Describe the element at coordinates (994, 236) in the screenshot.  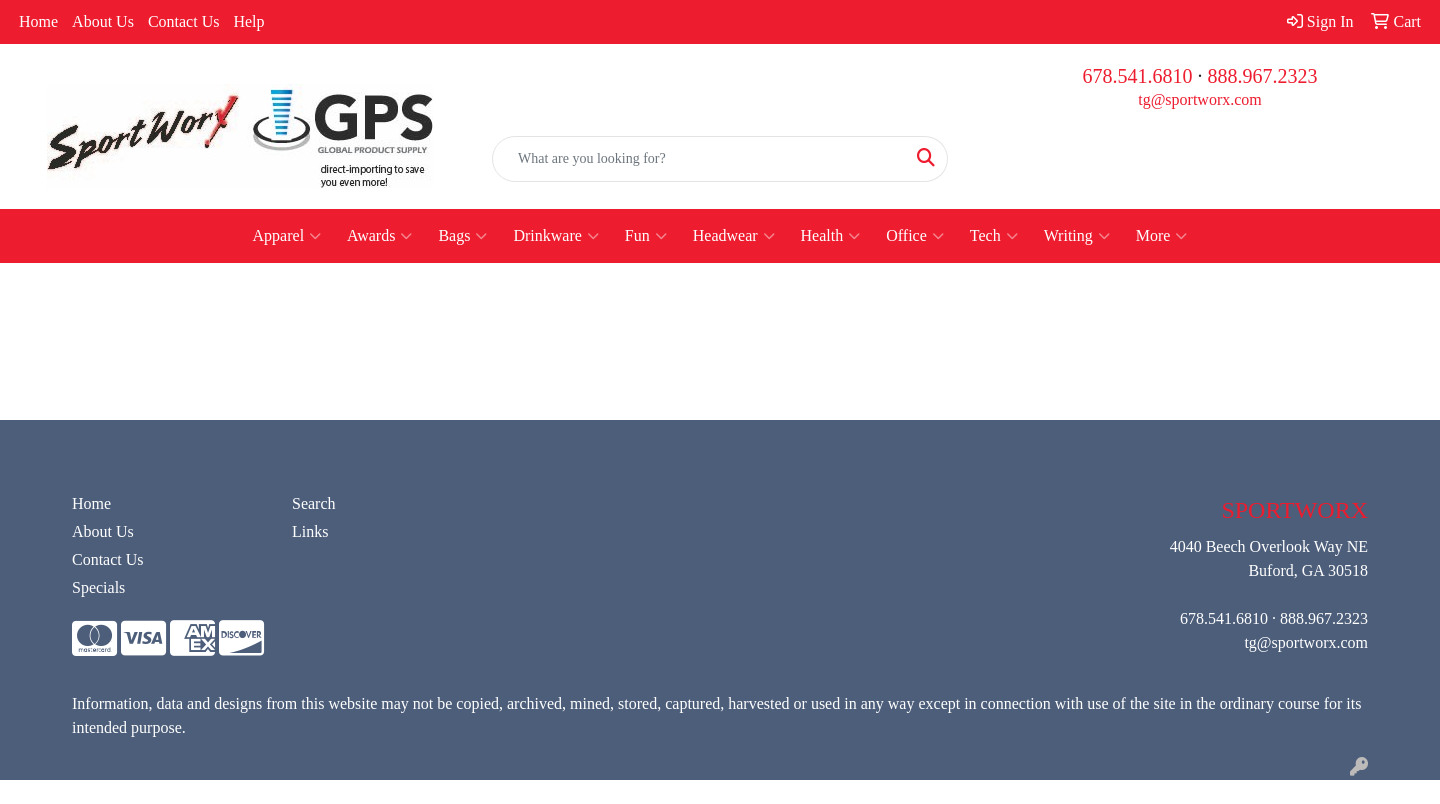
I see `Tech` at that location.